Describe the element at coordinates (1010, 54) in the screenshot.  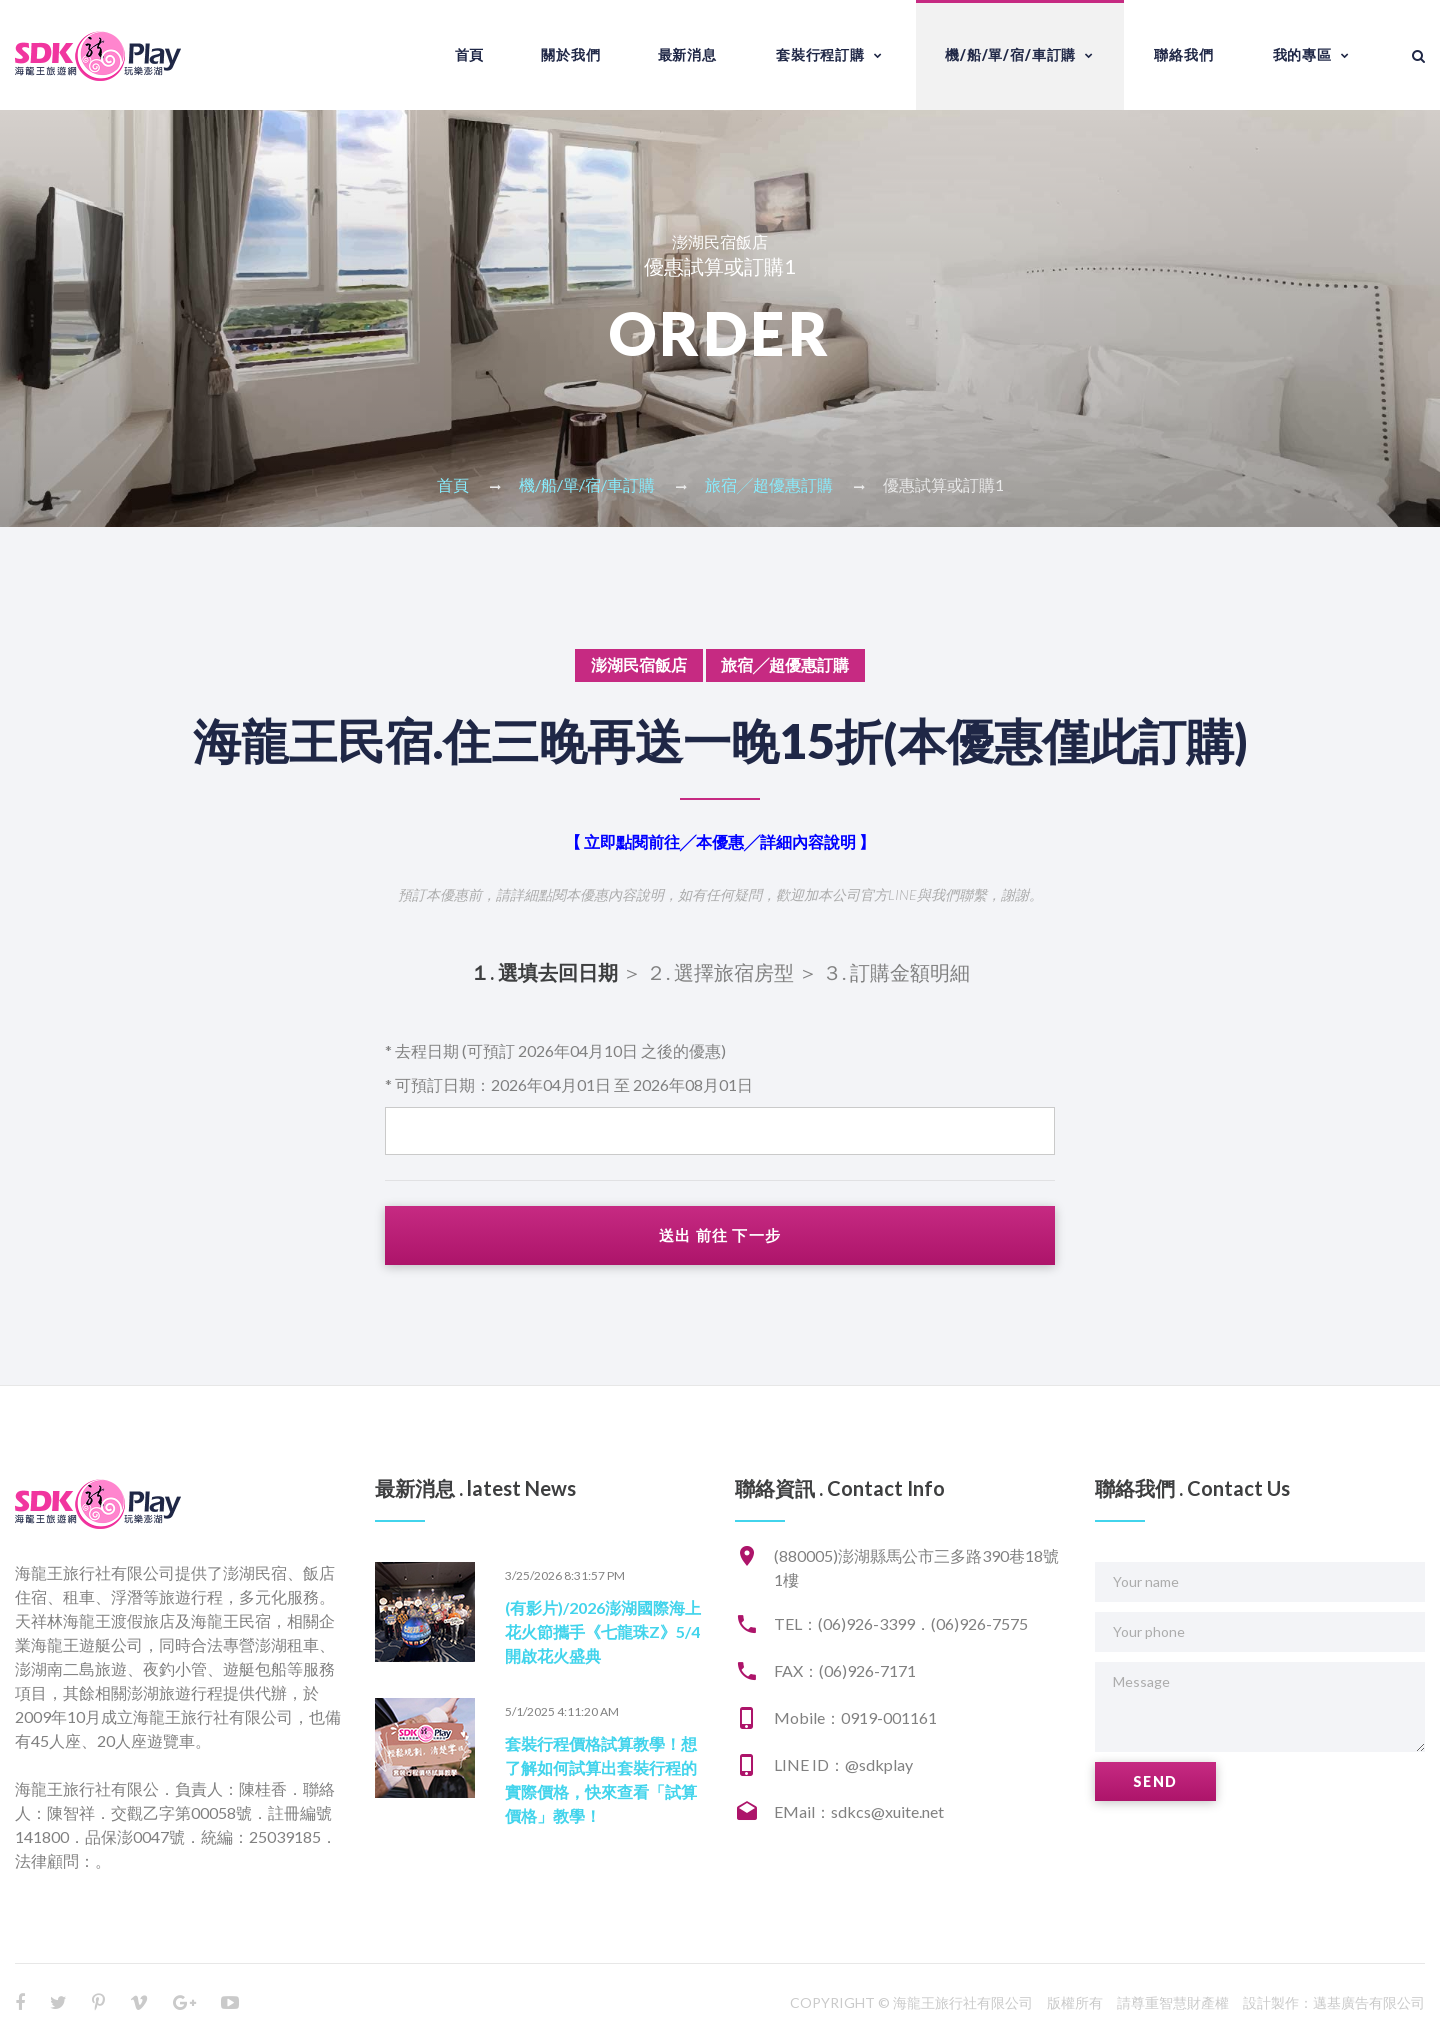
I see `機/船/單/宿/車訂購` at that location.